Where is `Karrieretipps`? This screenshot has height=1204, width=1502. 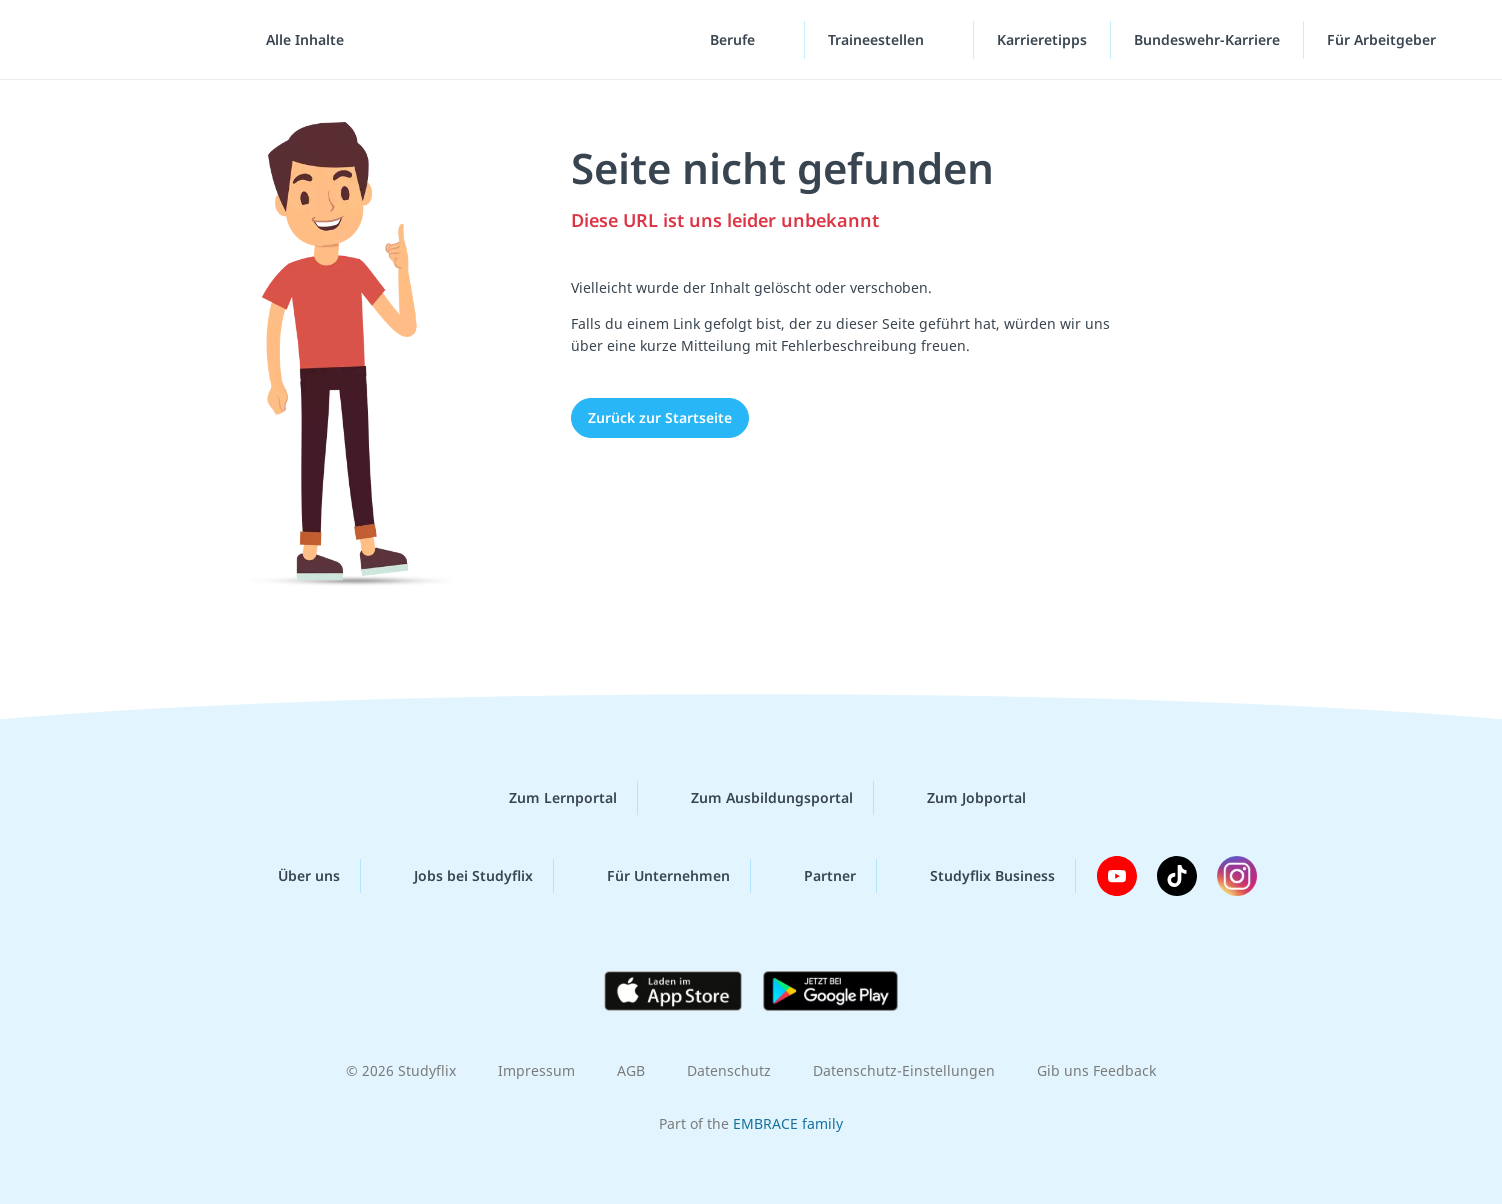
Karrieretipps is located at coordinates (1042, 39).